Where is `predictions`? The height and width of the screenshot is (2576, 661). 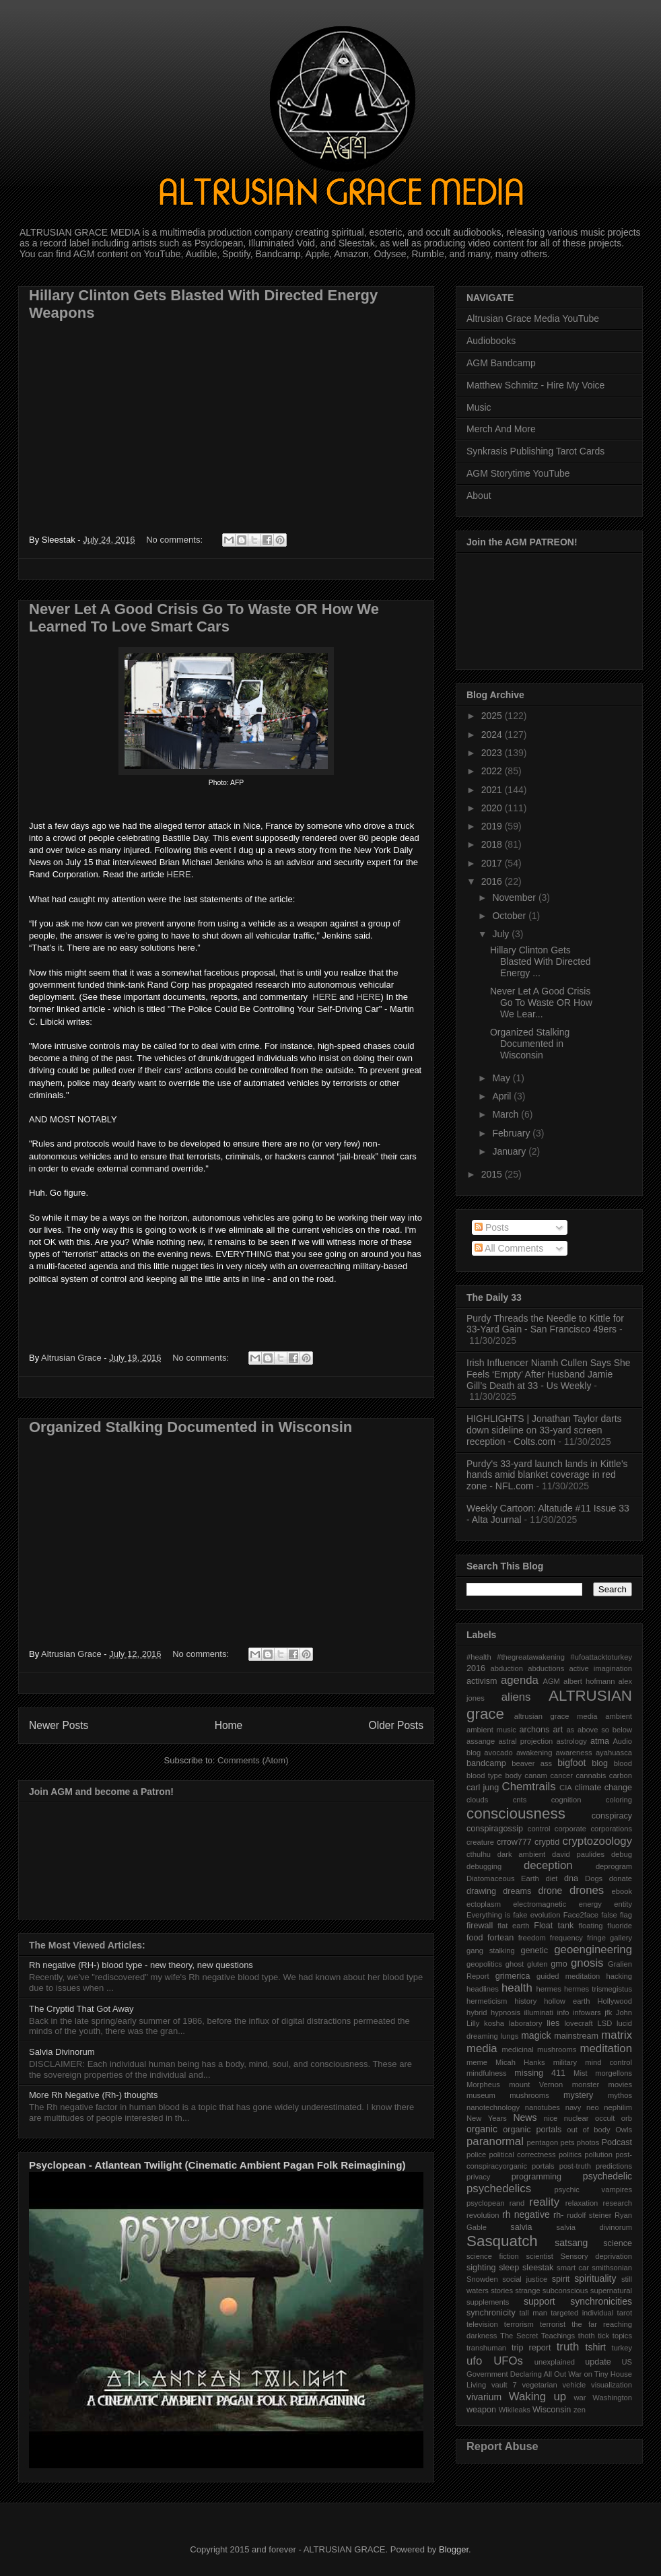
predictions is located at coordinates (614, 2166).